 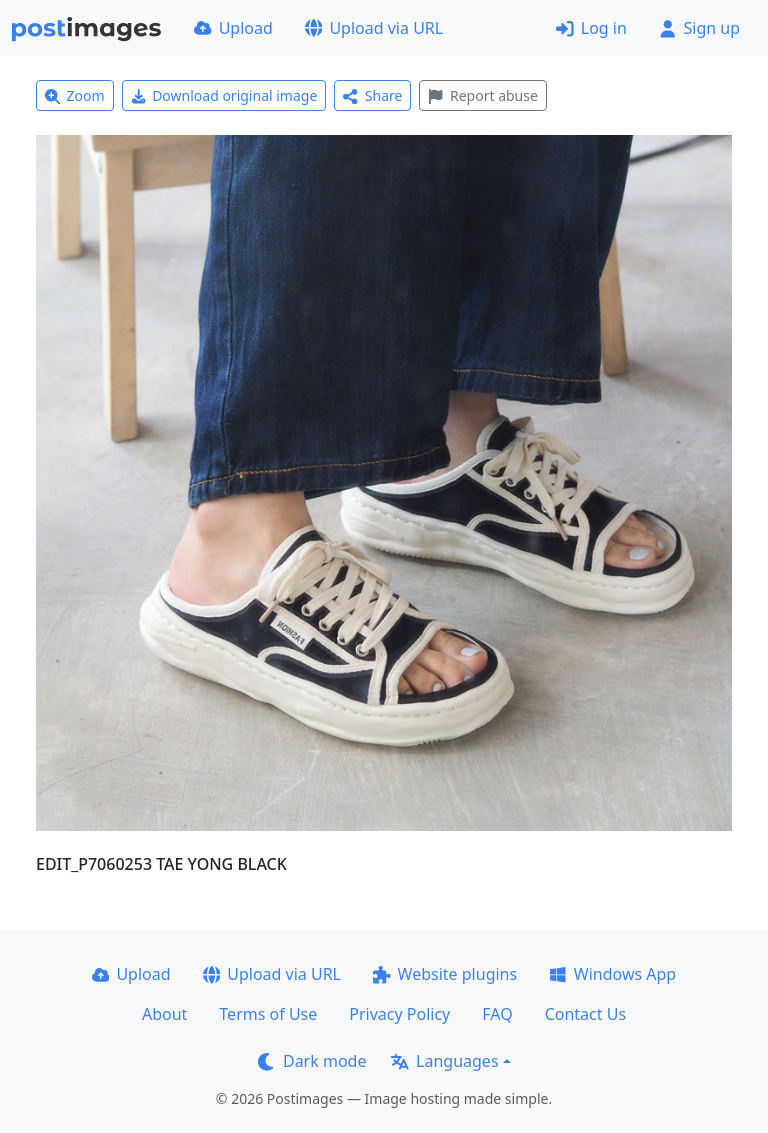 I want to click on Log in, so click(x=591, y=28).